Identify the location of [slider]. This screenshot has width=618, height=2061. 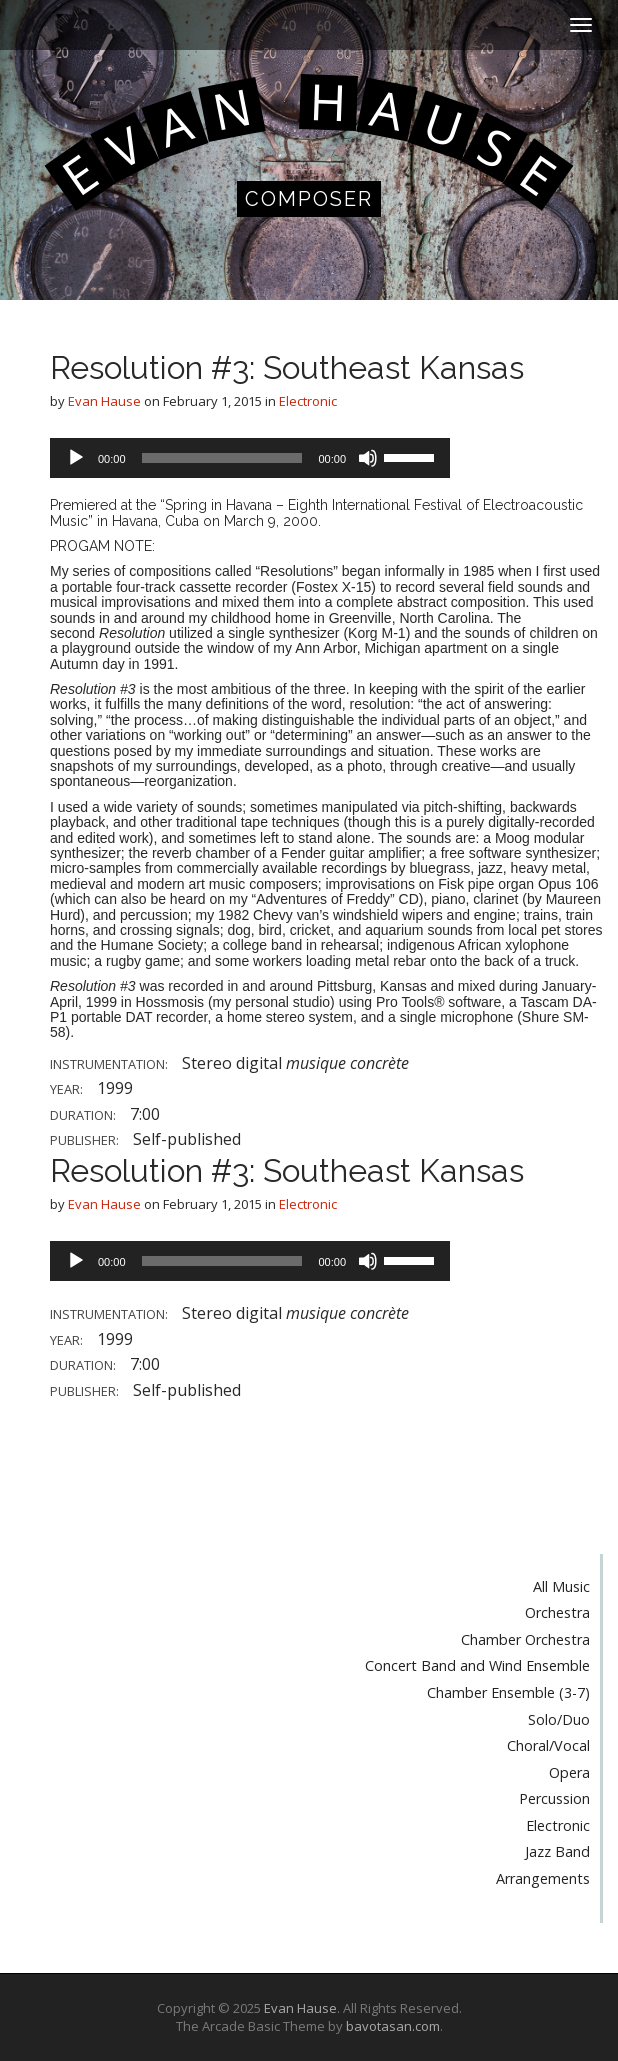
(222, 458).